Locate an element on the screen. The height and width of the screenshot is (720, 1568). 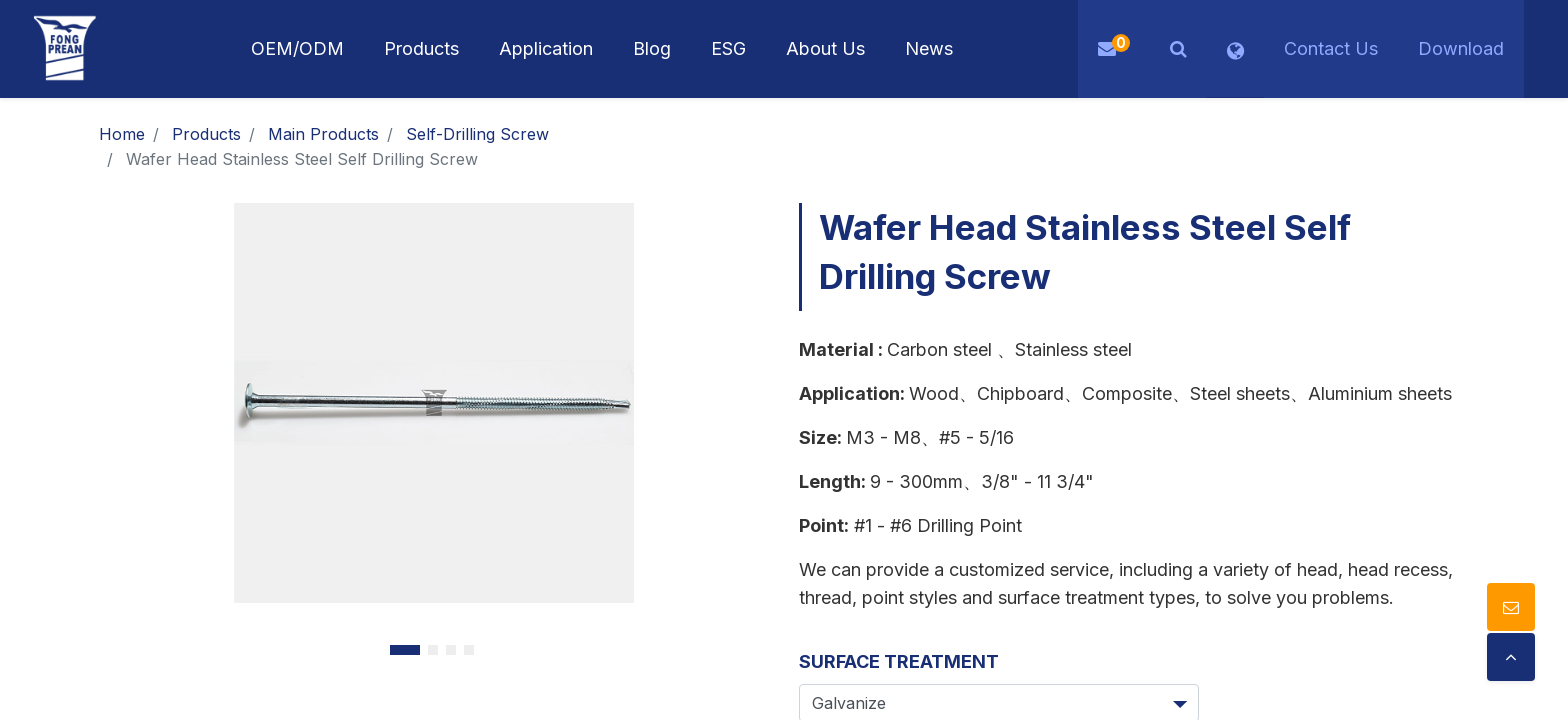
Main Products is located at coordinates (323, 134).